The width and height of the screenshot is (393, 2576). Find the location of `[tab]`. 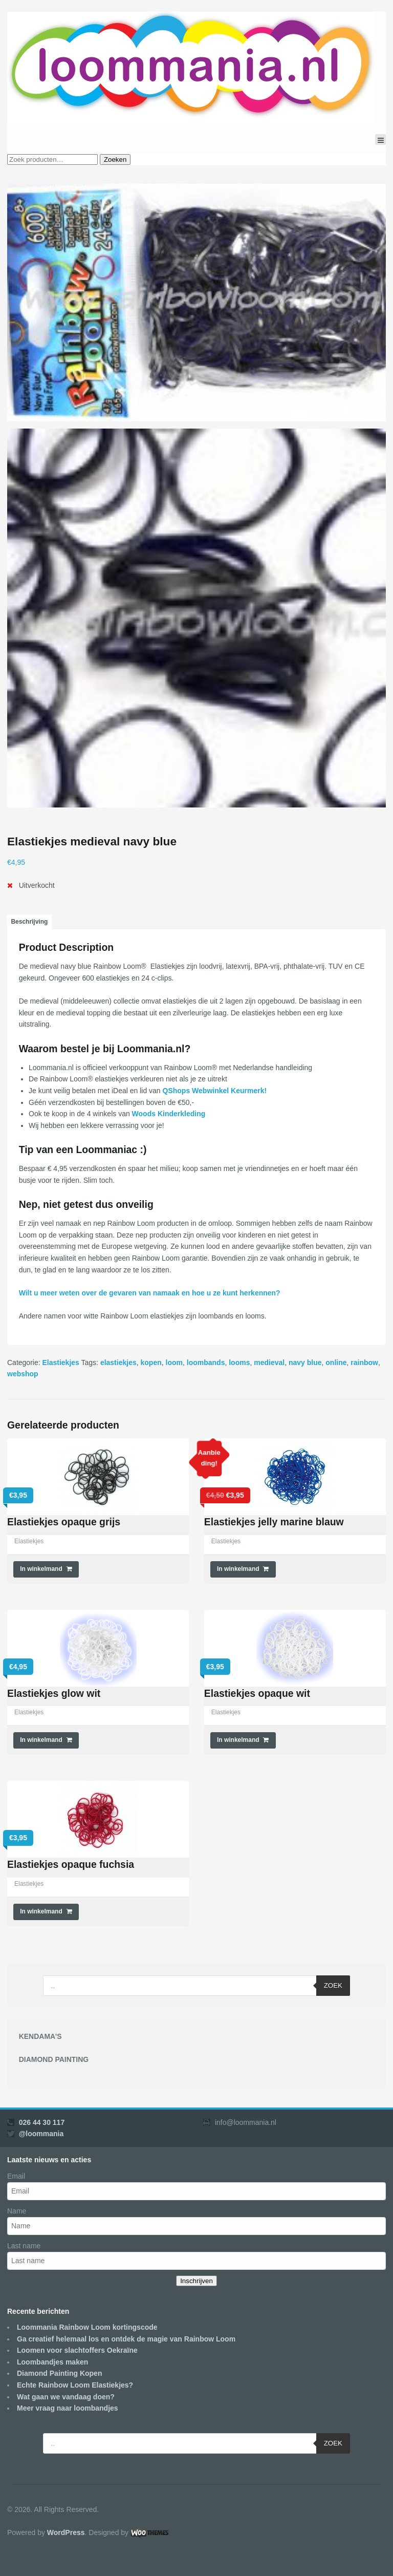

[tab] is located at coordinates (29, 921).